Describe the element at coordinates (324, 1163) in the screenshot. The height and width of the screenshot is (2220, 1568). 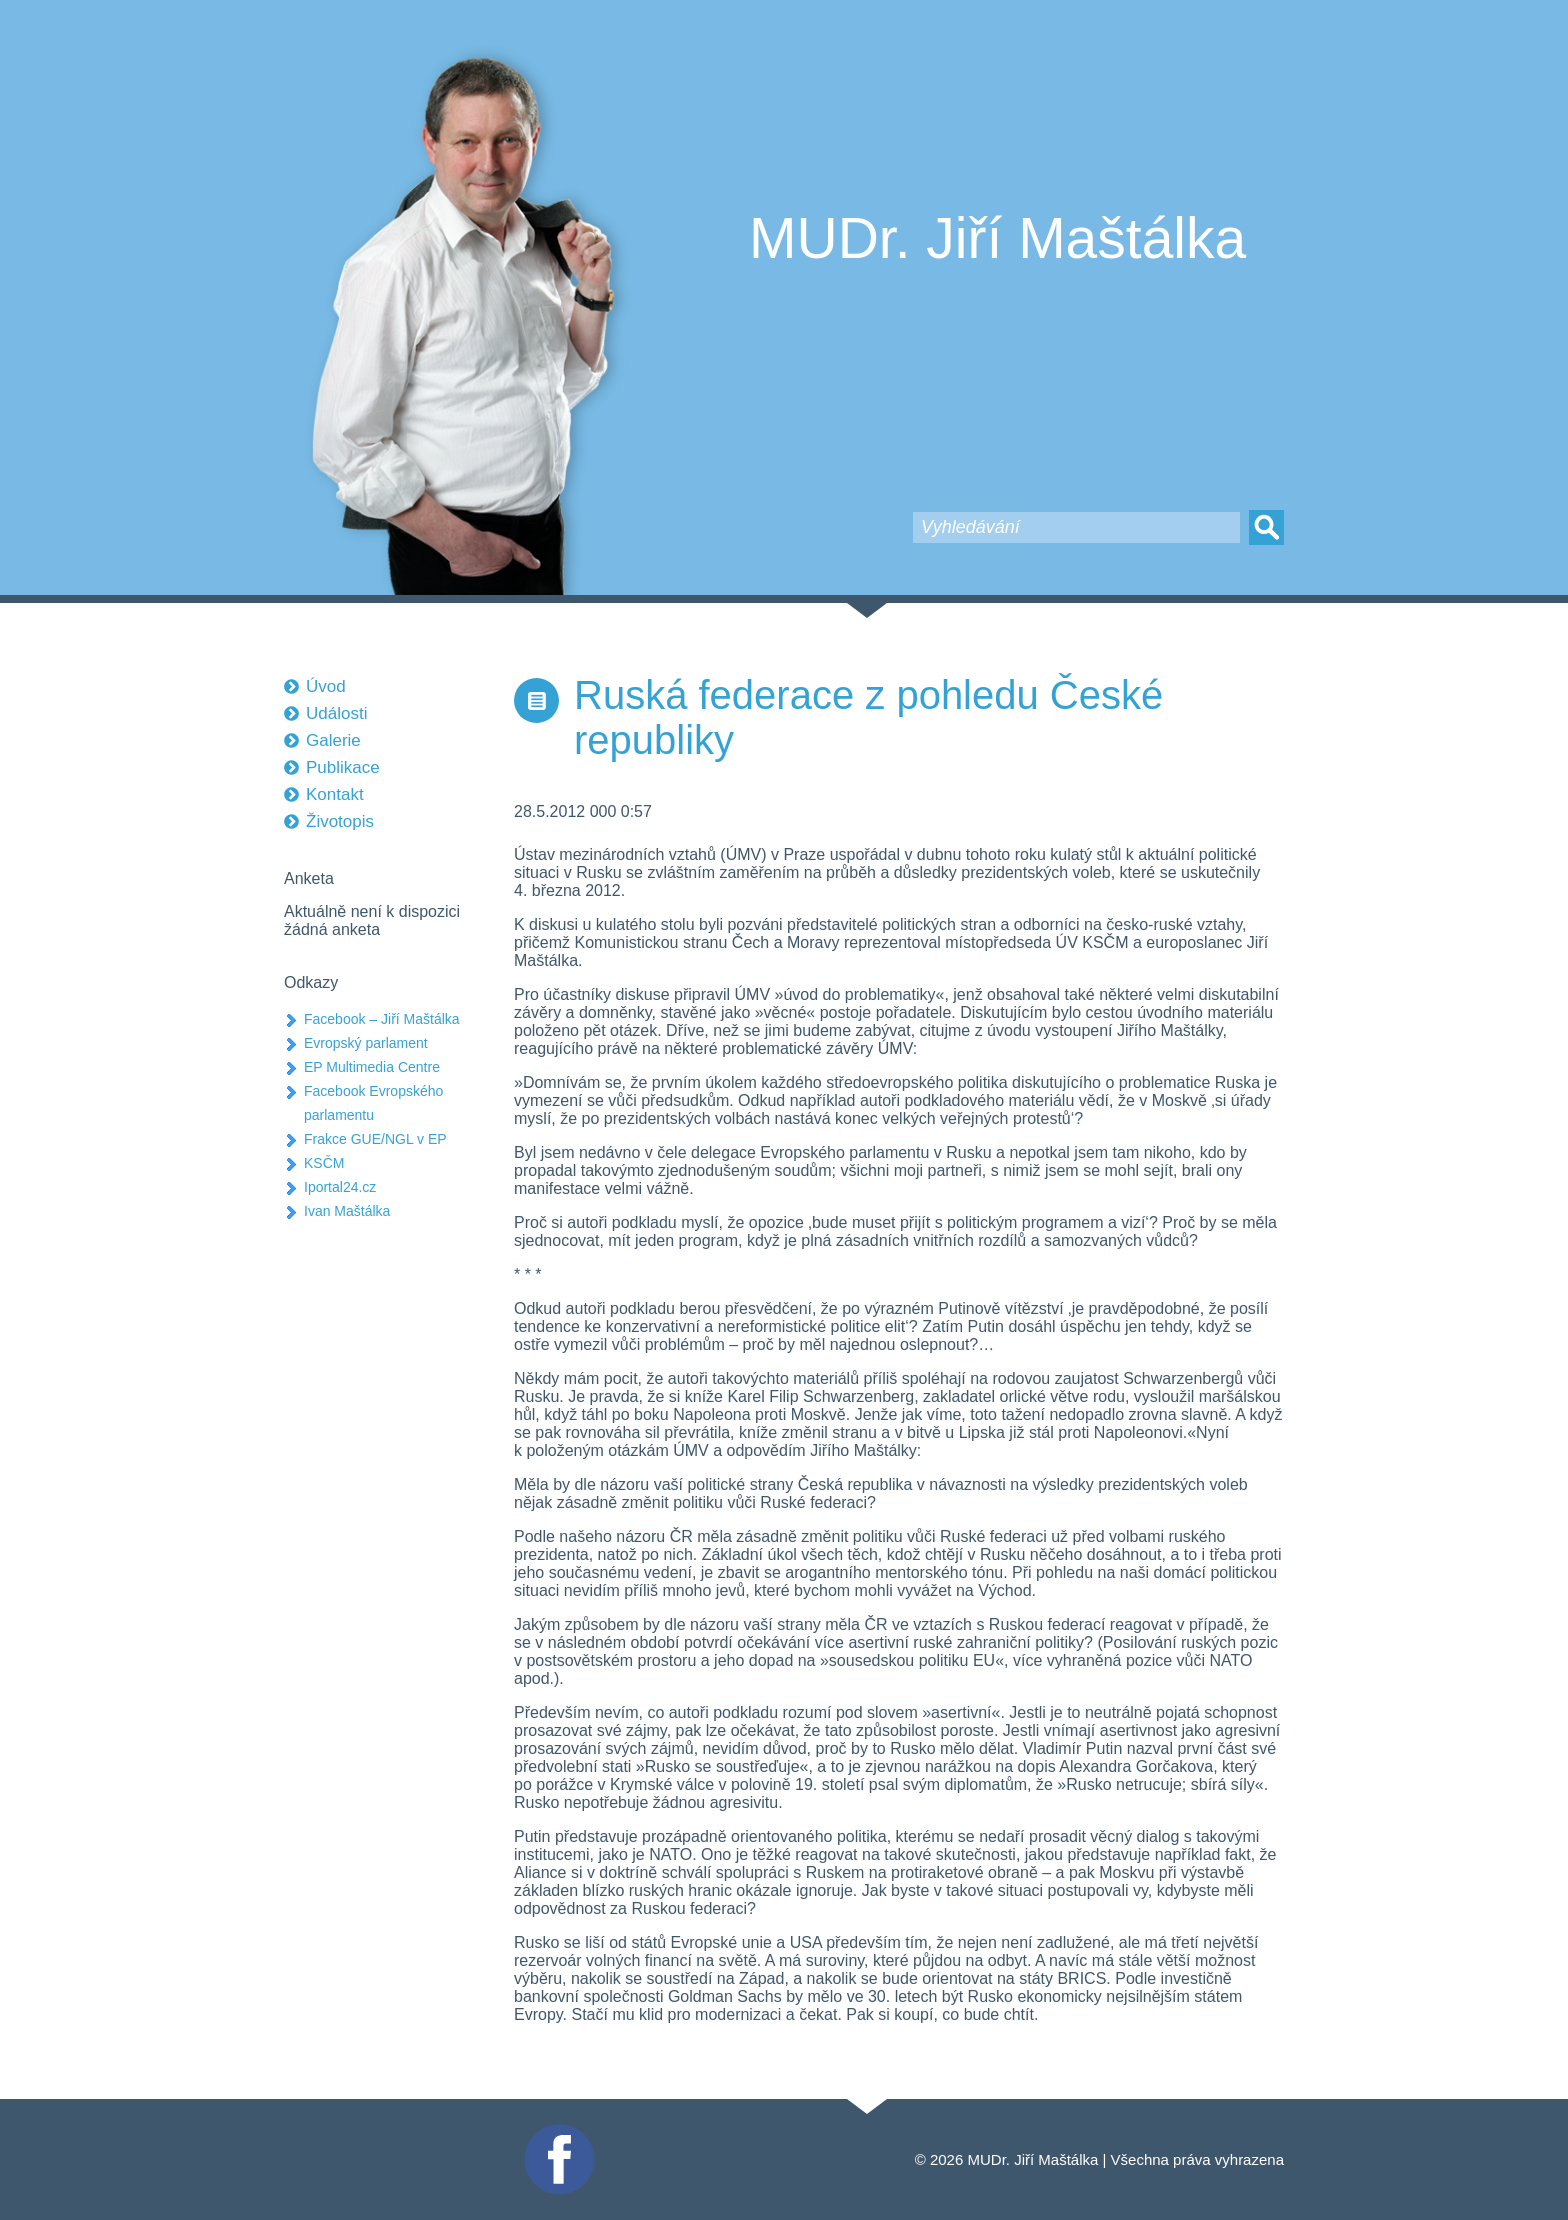
I see `KSČM` at that location.